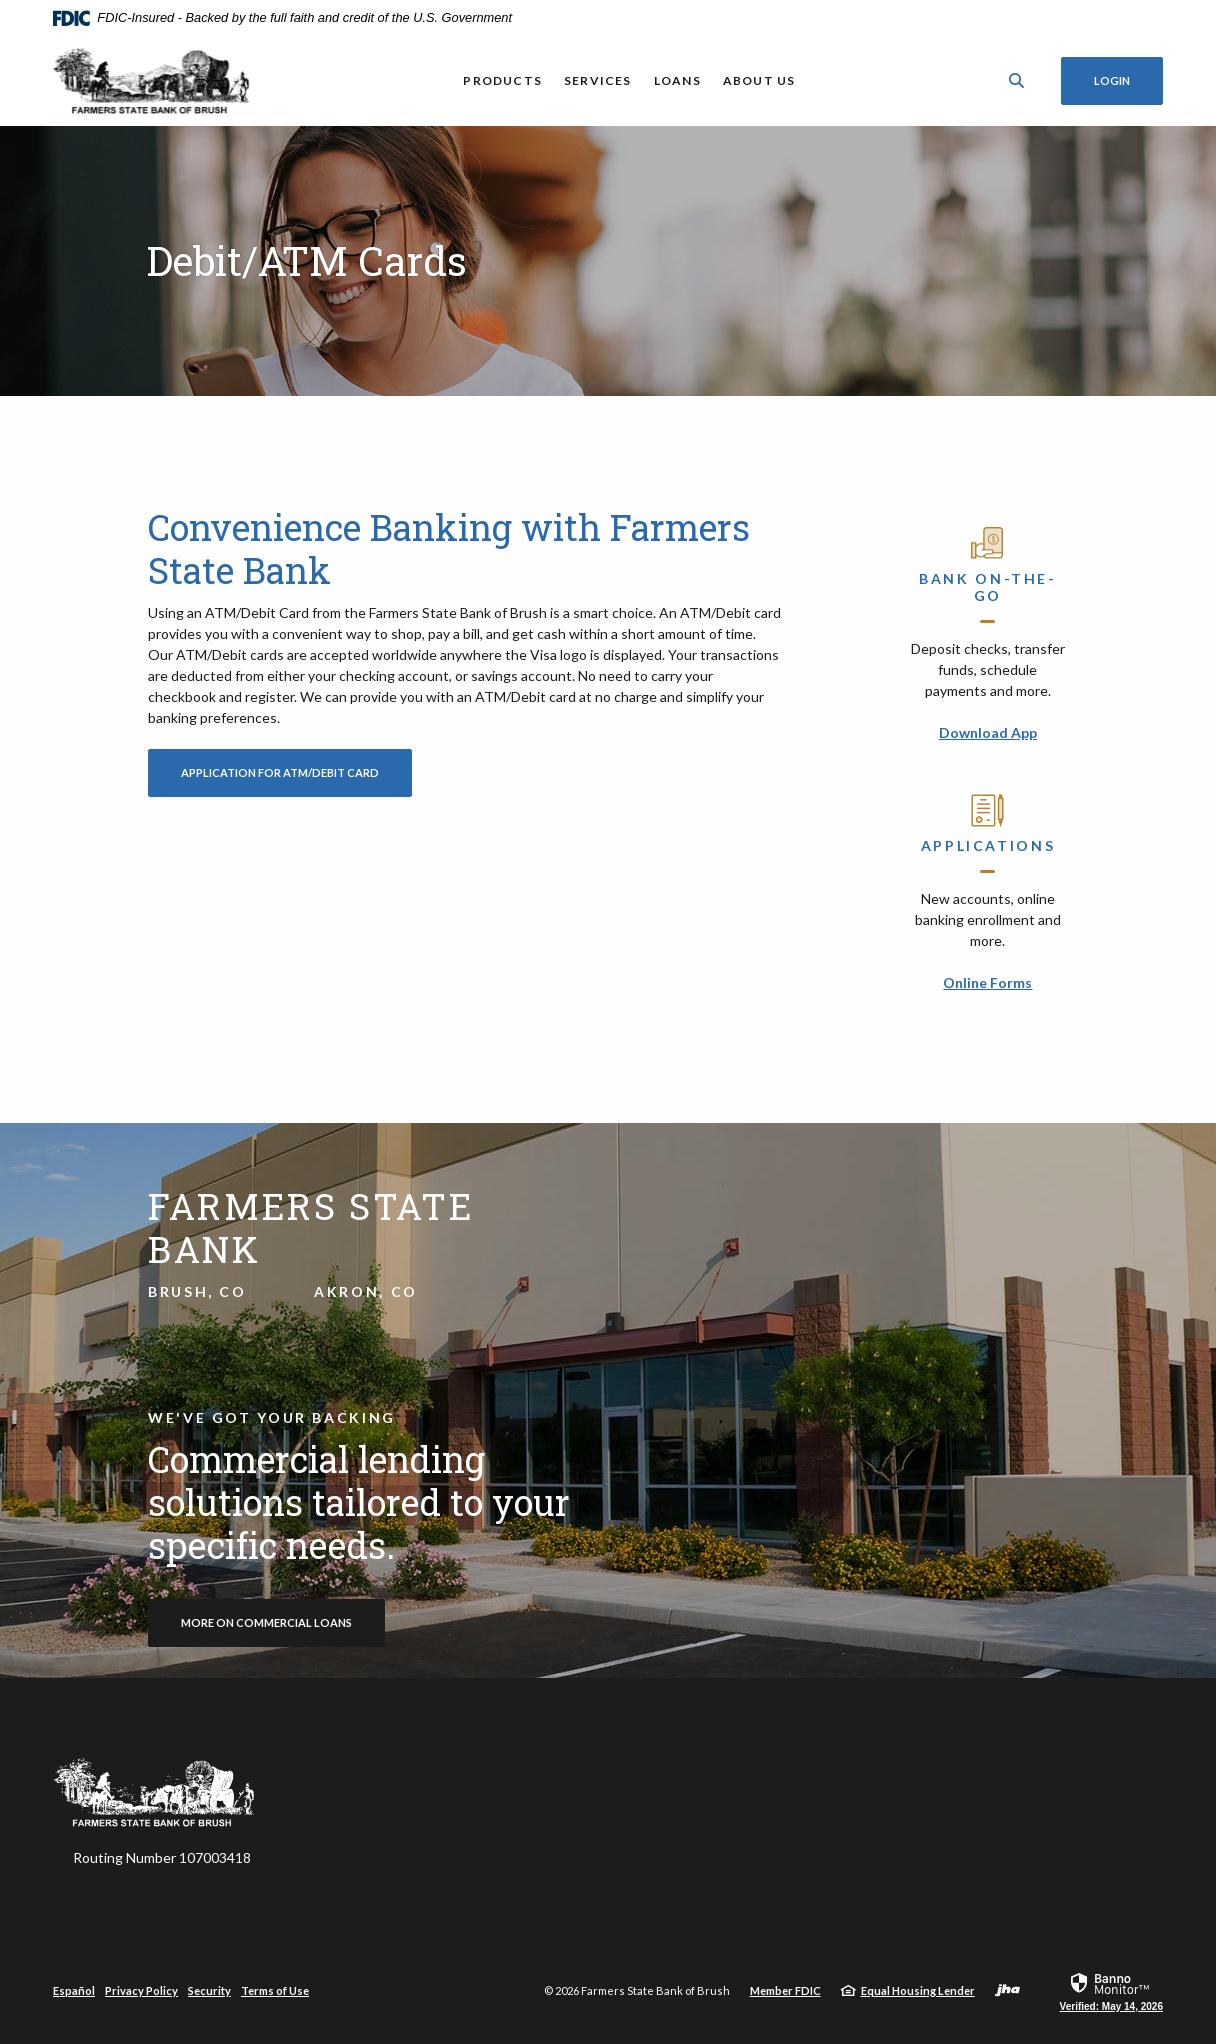 The width and height of the screenshot is (1216, 2044). I want to click on Member FDIC, so click(785, 1990).